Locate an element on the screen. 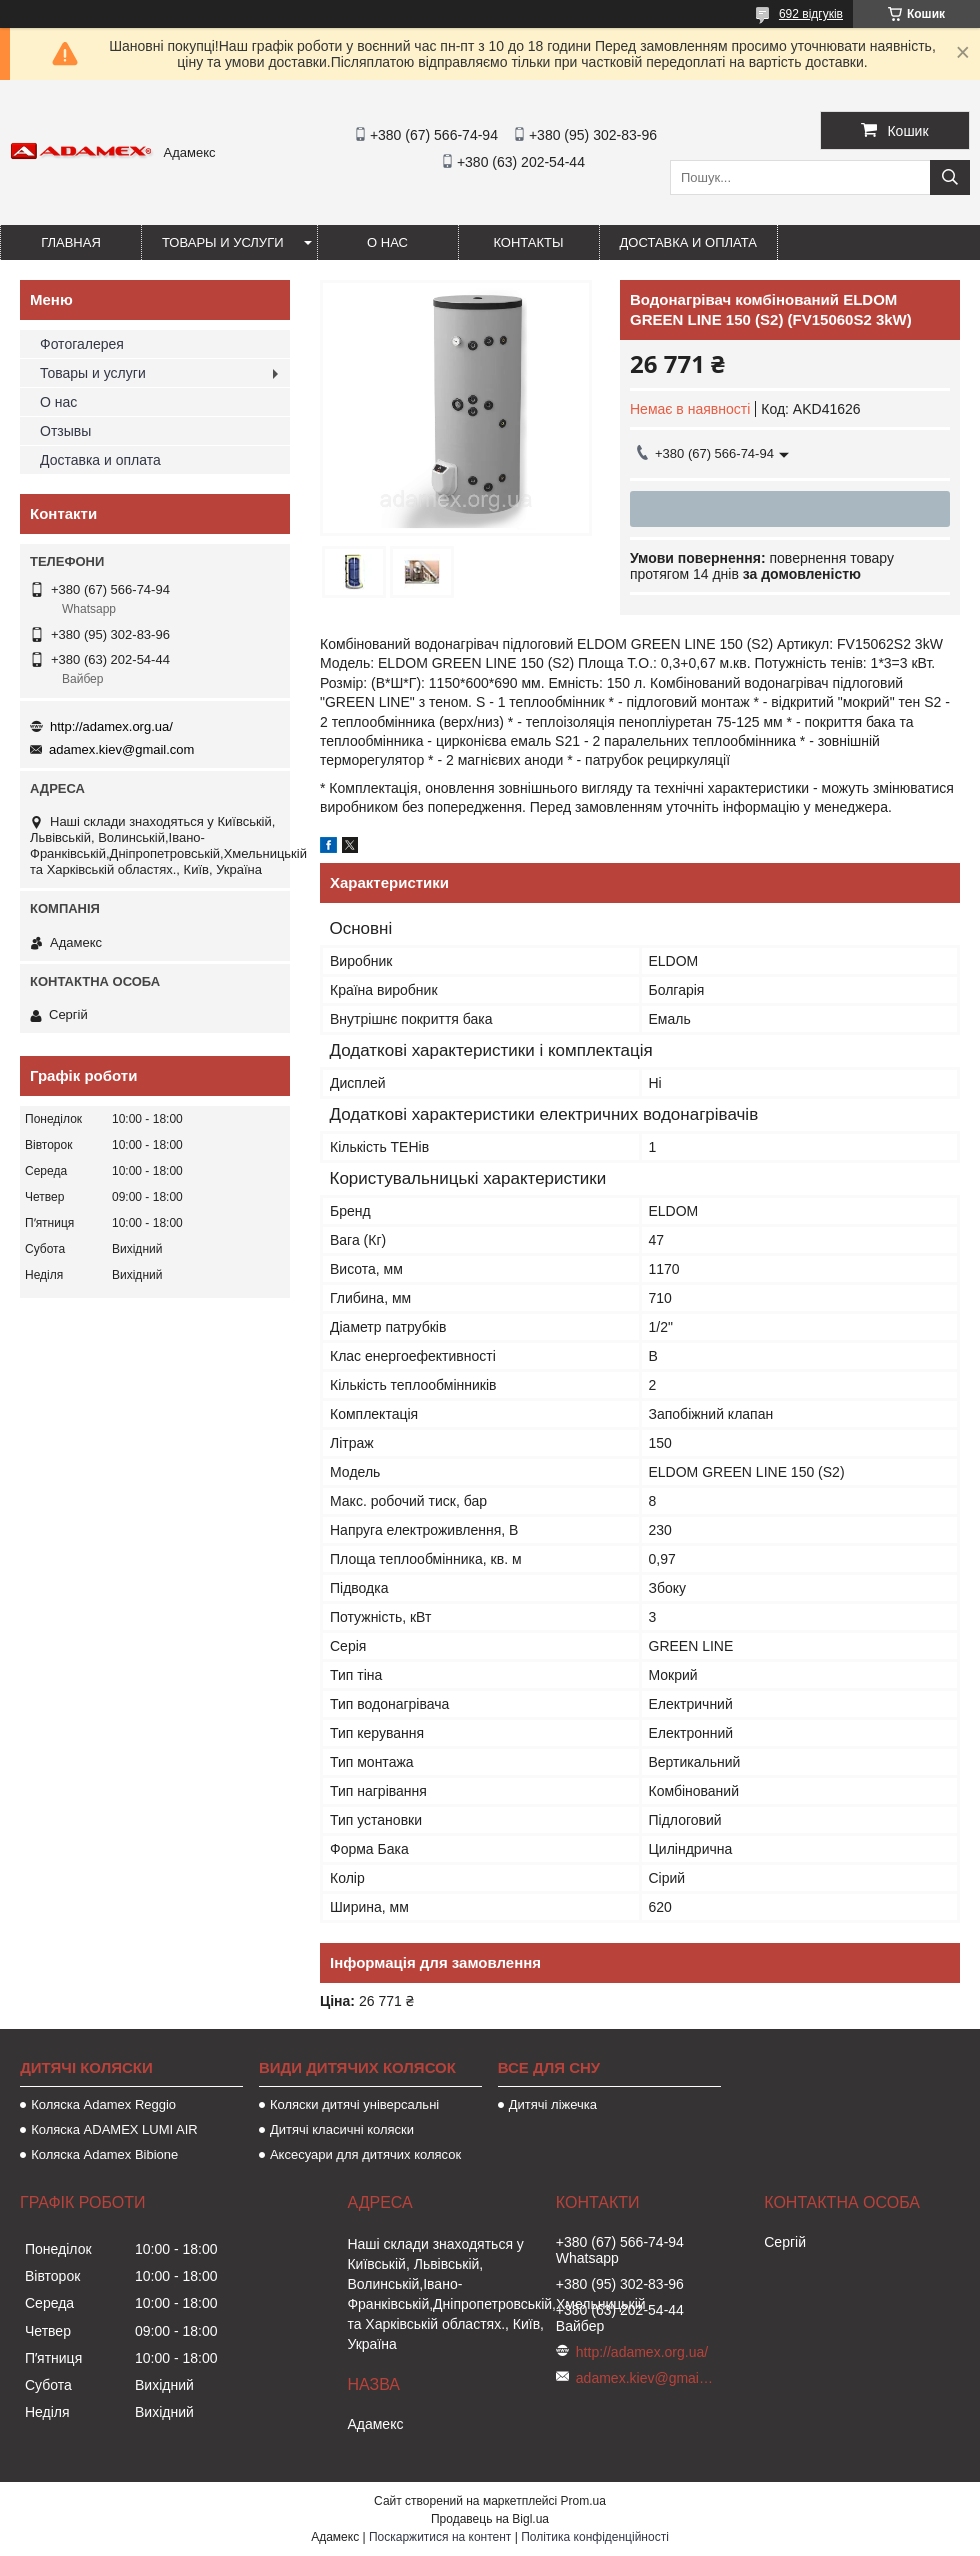 The width and height of the screenshot is (980, 2556). Продавець на Bigl.ua is located at coordinates (490, 2519).